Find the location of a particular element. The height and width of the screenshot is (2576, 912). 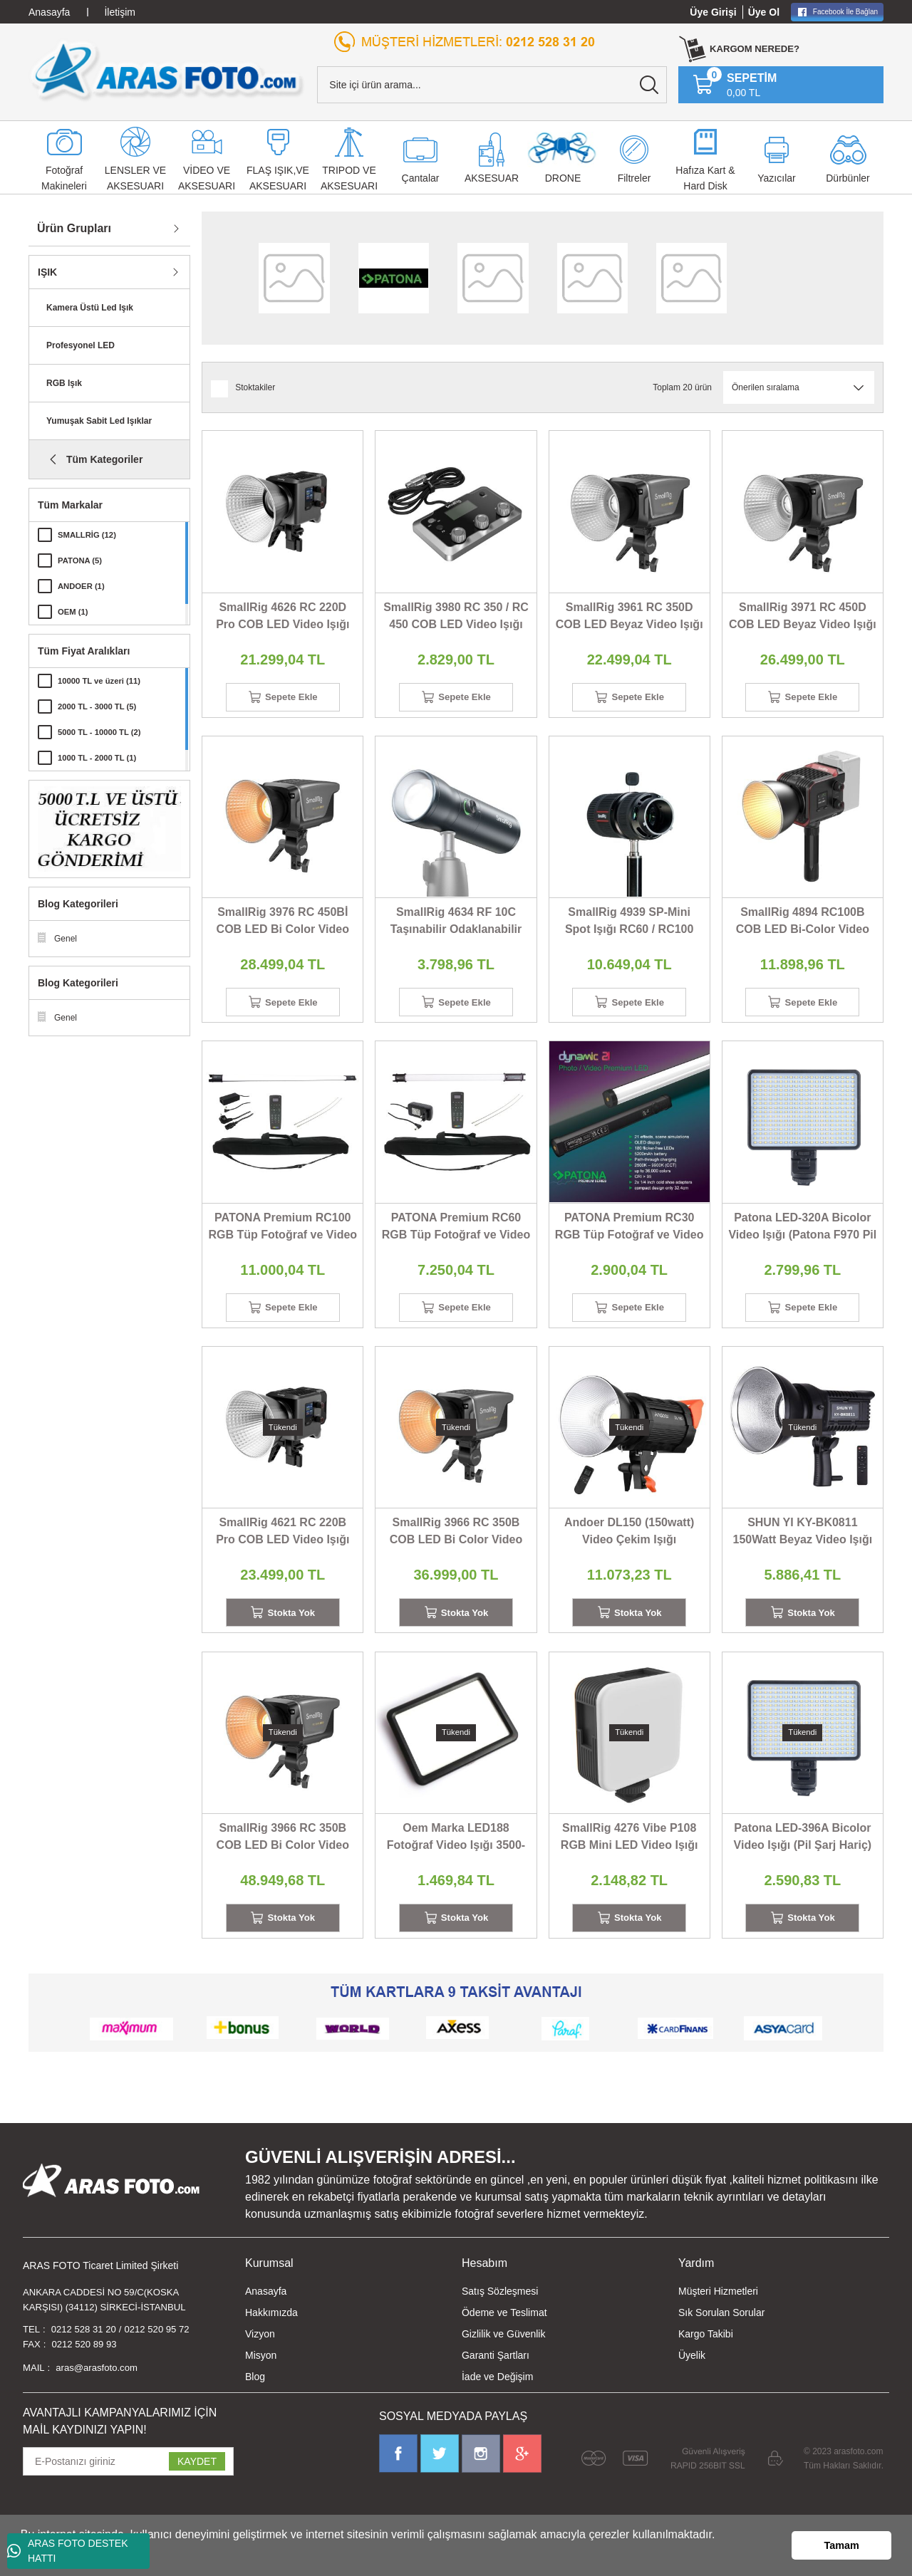

Andoer DL150 (150watt) Video Çekim Işığı is located at coordinates (629, 1545).